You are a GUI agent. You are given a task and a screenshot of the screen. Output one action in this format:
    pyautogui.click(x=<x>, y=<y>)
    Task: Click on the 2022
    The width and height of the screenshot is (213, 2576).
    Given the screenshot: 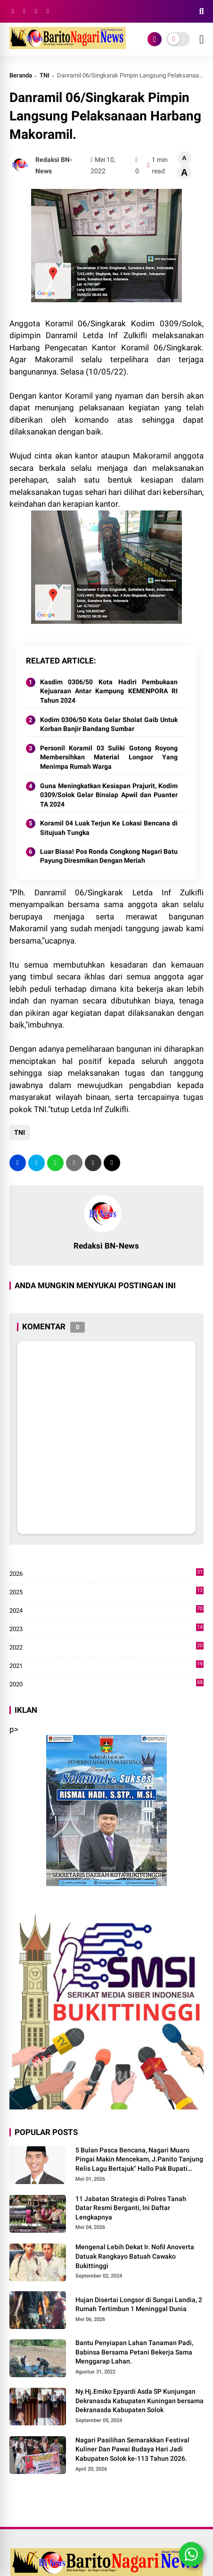 What is the action you would take?
    pyautogui.click(x=106, y=1647)
    